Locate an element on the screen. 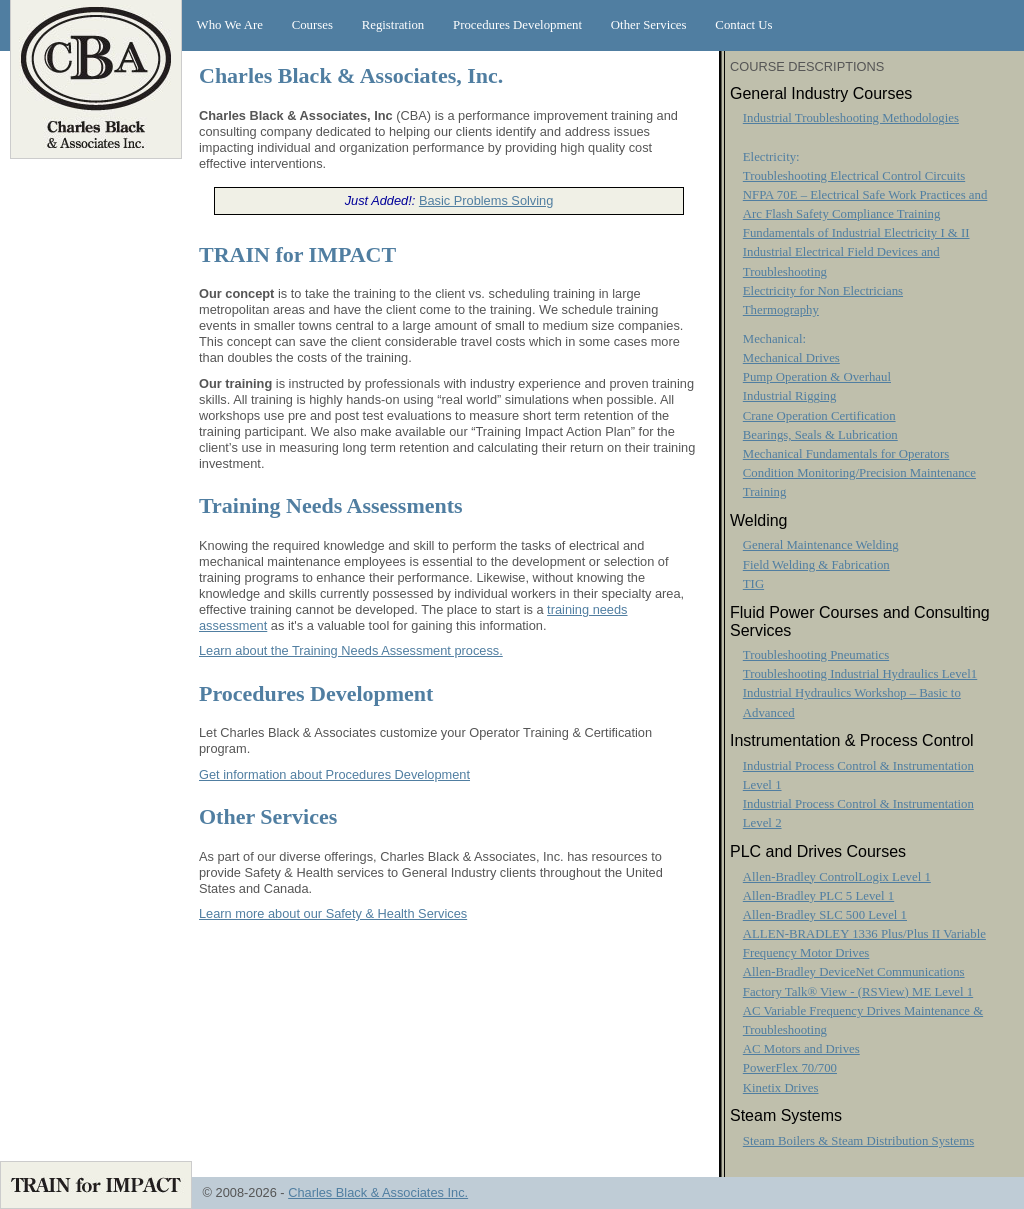 This screenshot has width=1024, height=1209. Registration is located at coordinates (393, 25).